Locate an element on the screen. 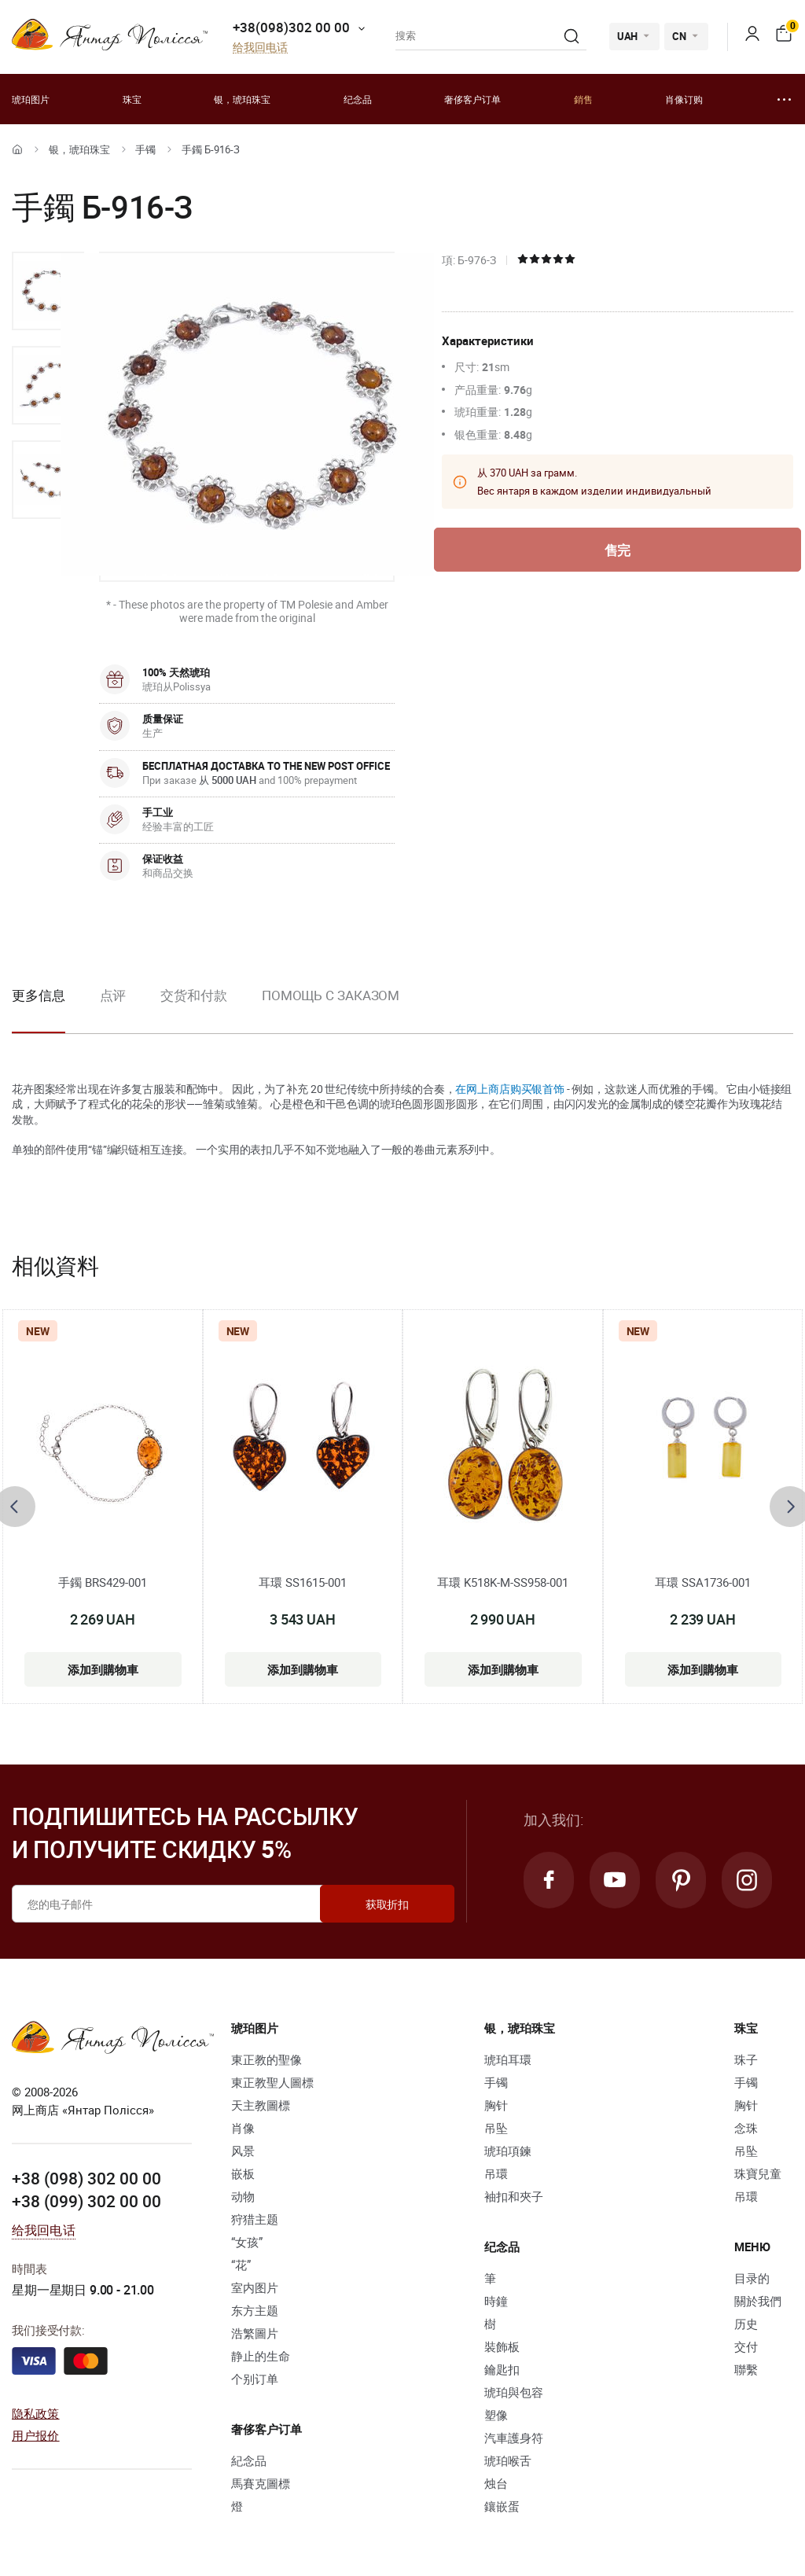  珠寶兒童 is located at coordinates (757, 2173).